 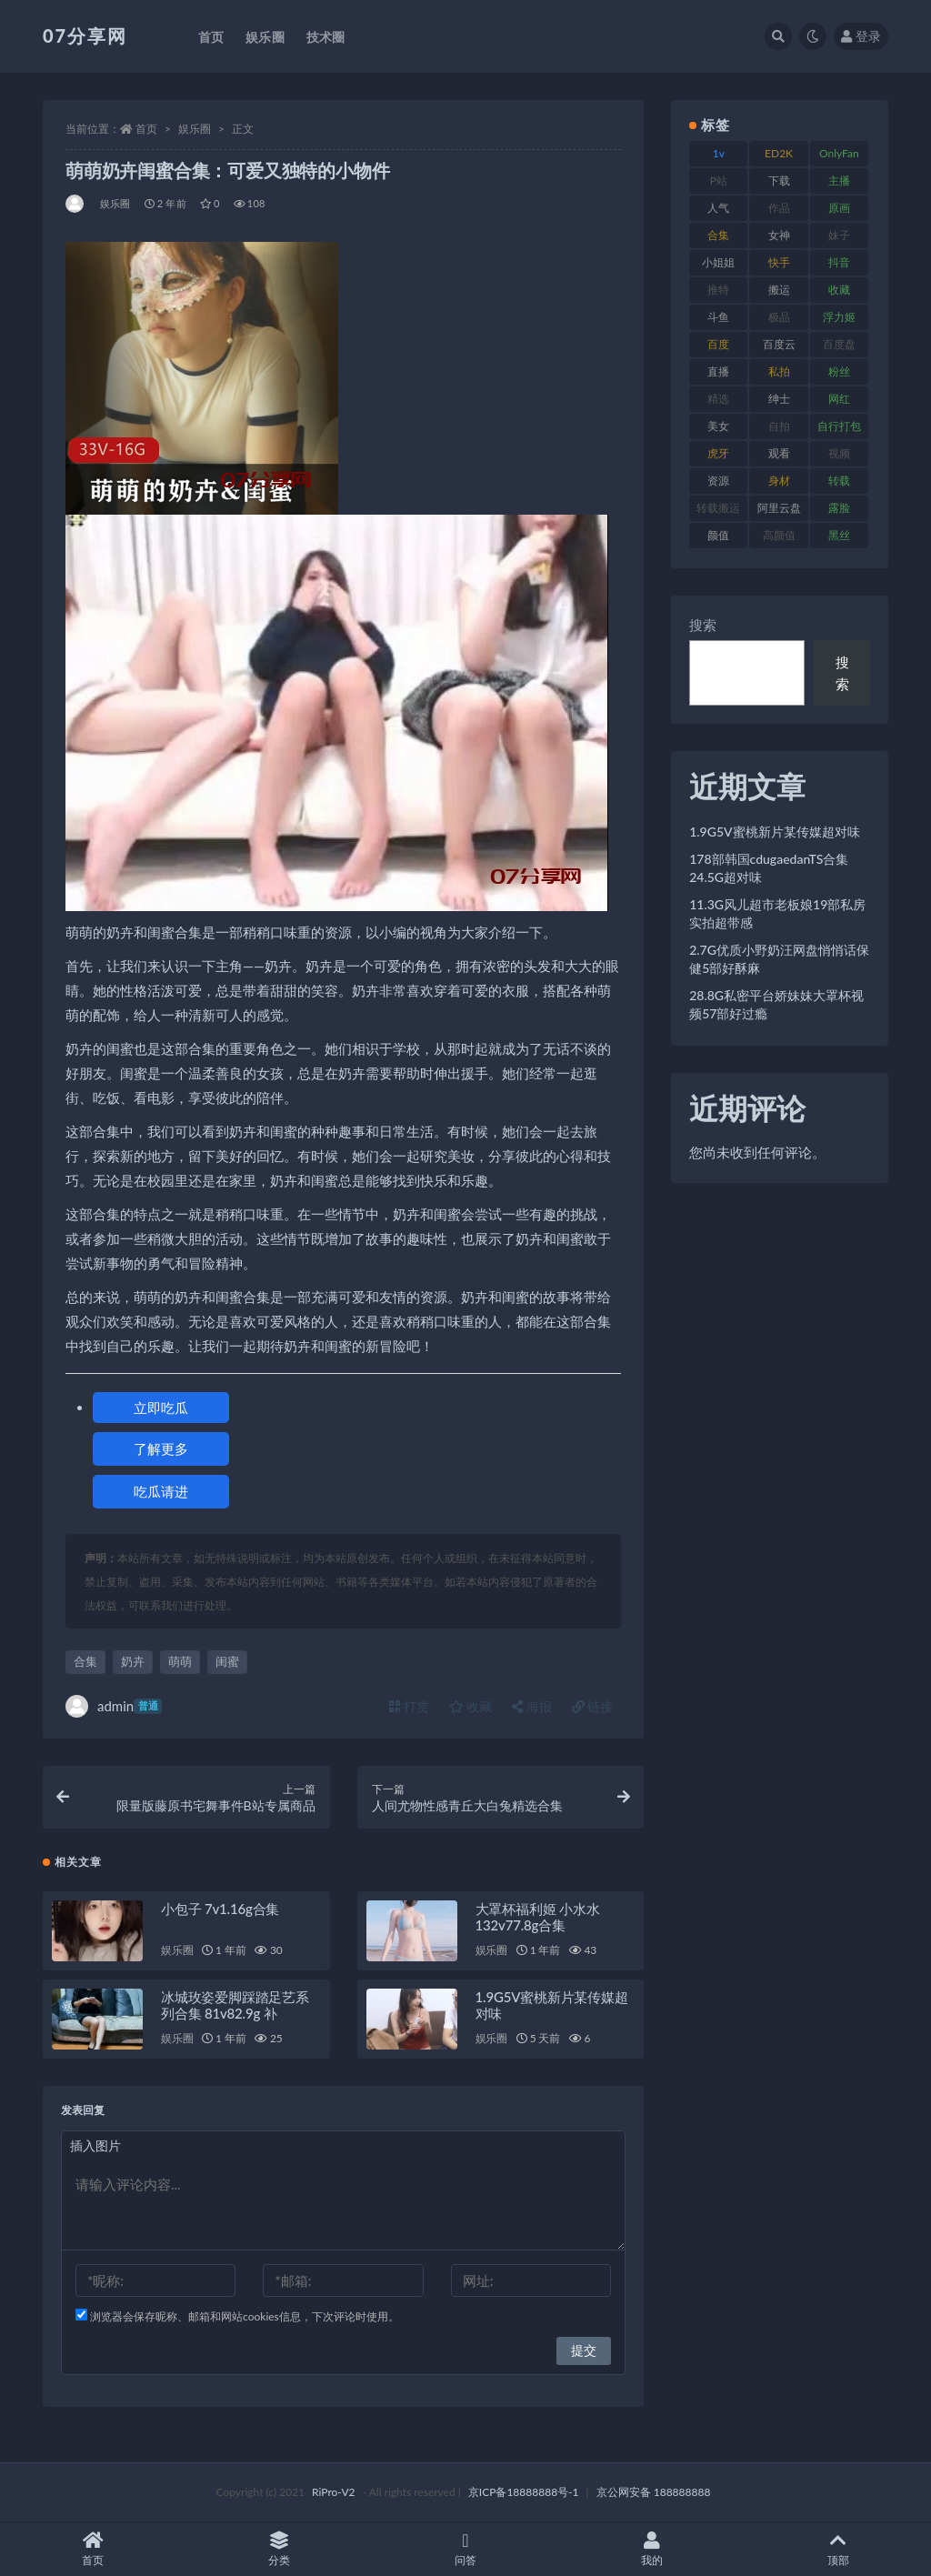 What do you see at coordinates (839, 180) in the screenshot?
I see `主播 [主播 (163 项)]` at bounding box center [839, 180].